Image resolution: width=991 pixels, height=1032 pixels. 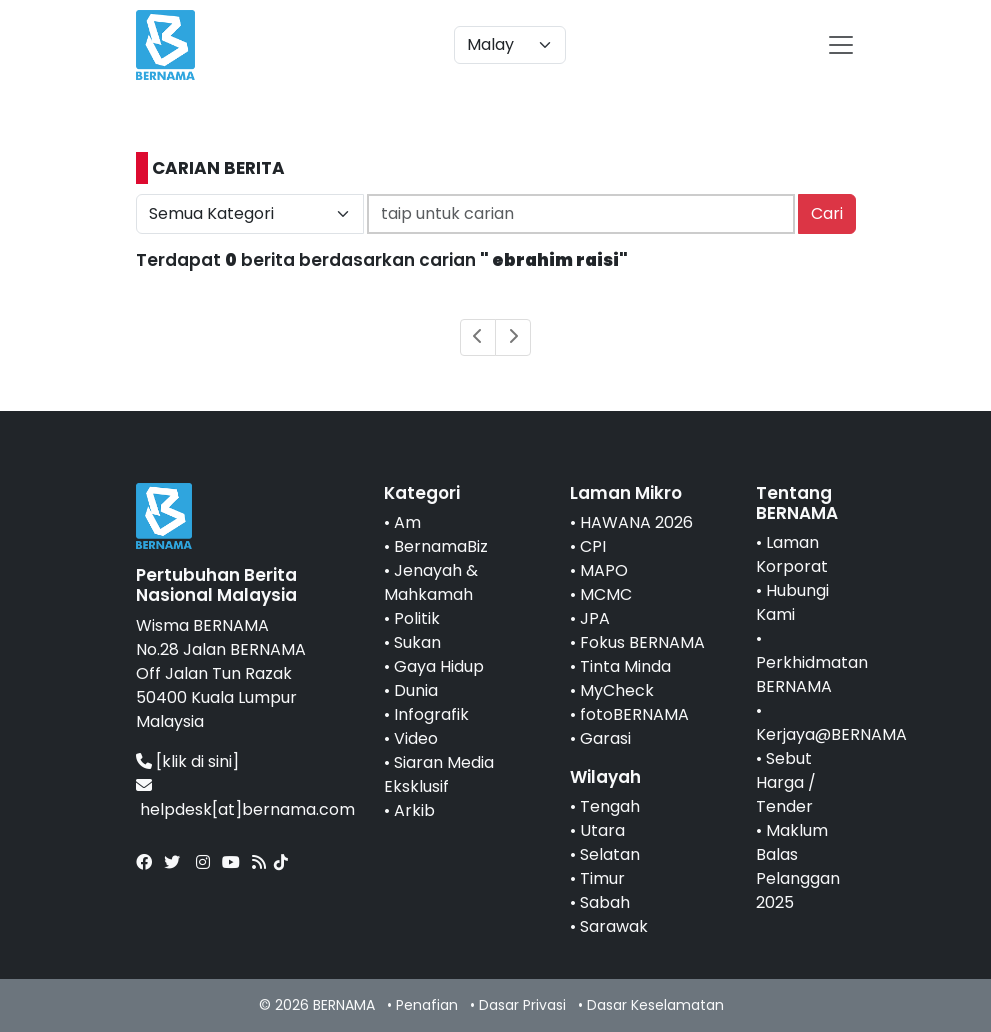 I want to click on Tinta Minda, so click(x=625, y=666).